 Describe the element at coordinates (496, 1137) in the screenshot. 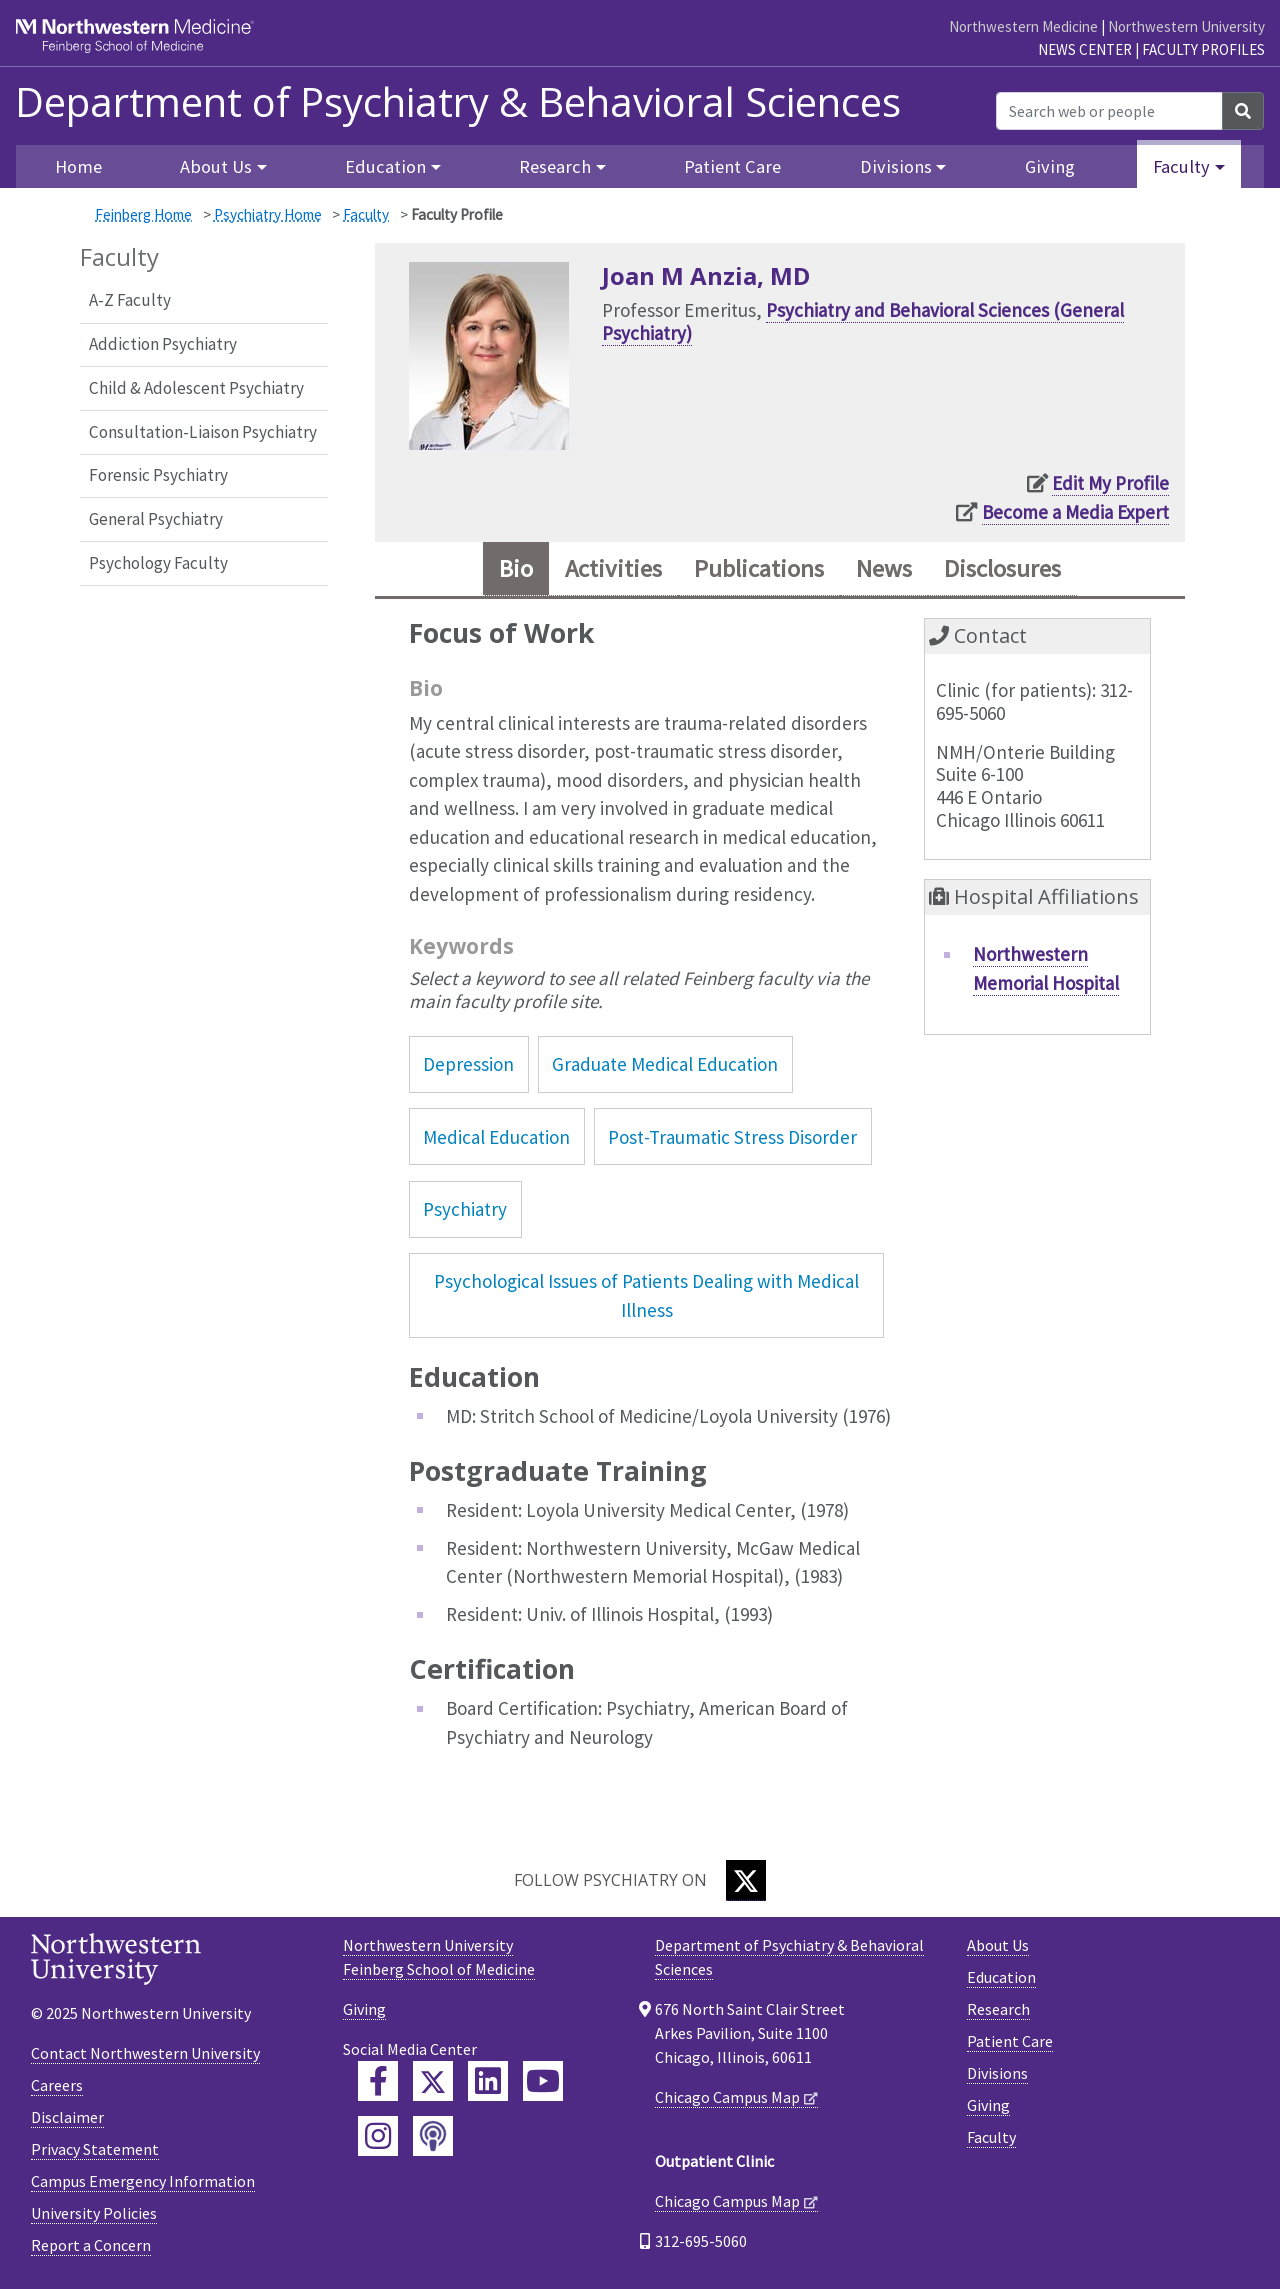

I see `Medical Education` at that location.